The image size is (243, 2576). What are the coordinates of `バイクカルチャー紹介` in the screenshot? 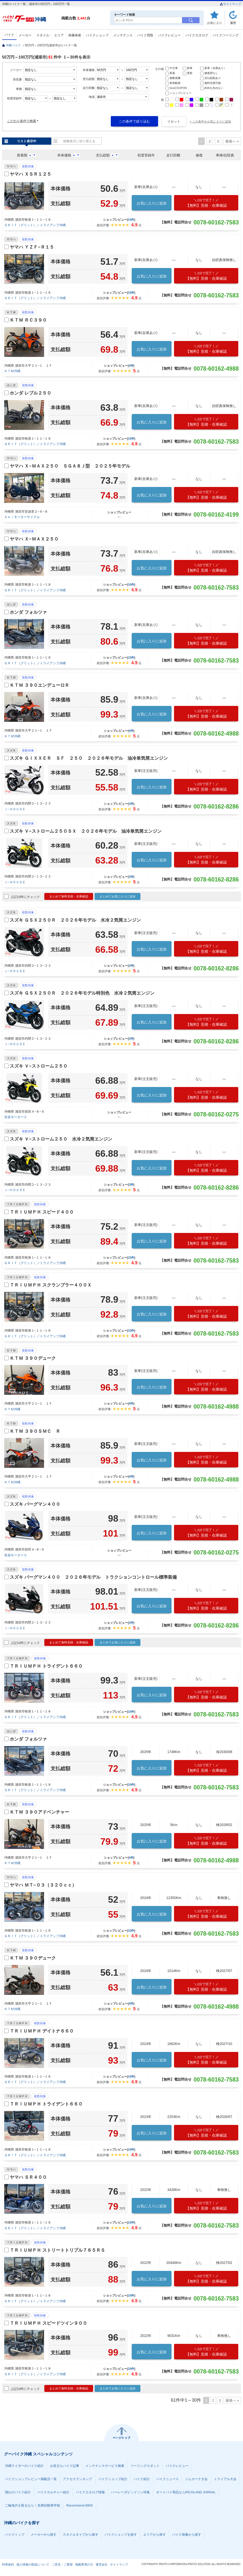 It's located at (53, 2492).